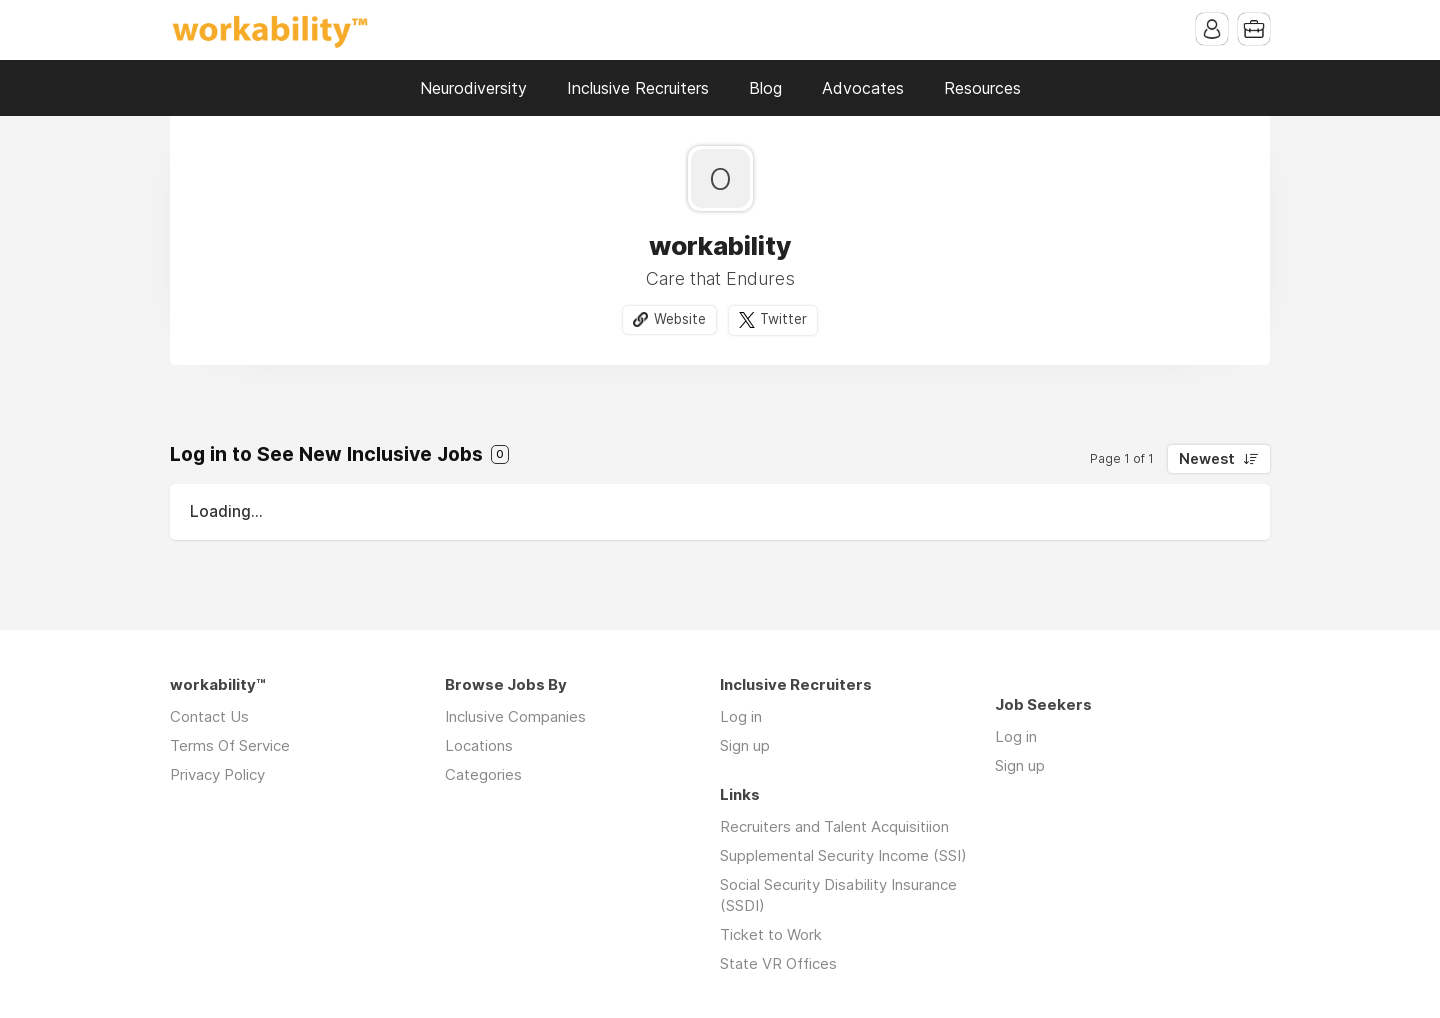  Describe the element at coordinates (515, 716) in the screenshot. I see `Inclusive Companies` at that location.